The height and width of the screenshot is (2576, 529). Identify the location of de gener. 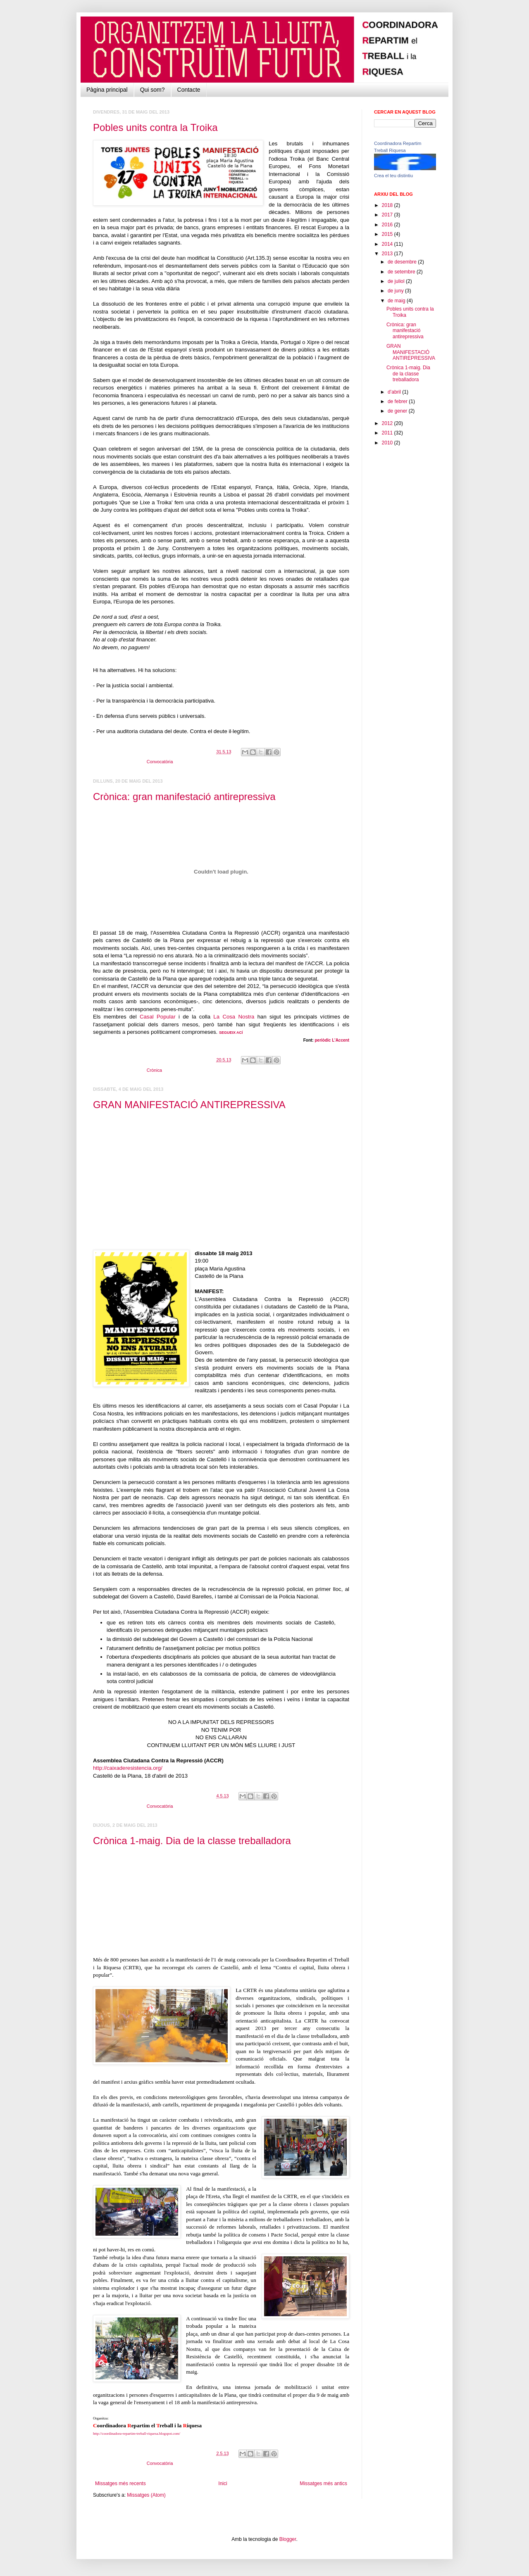
(398, 411).